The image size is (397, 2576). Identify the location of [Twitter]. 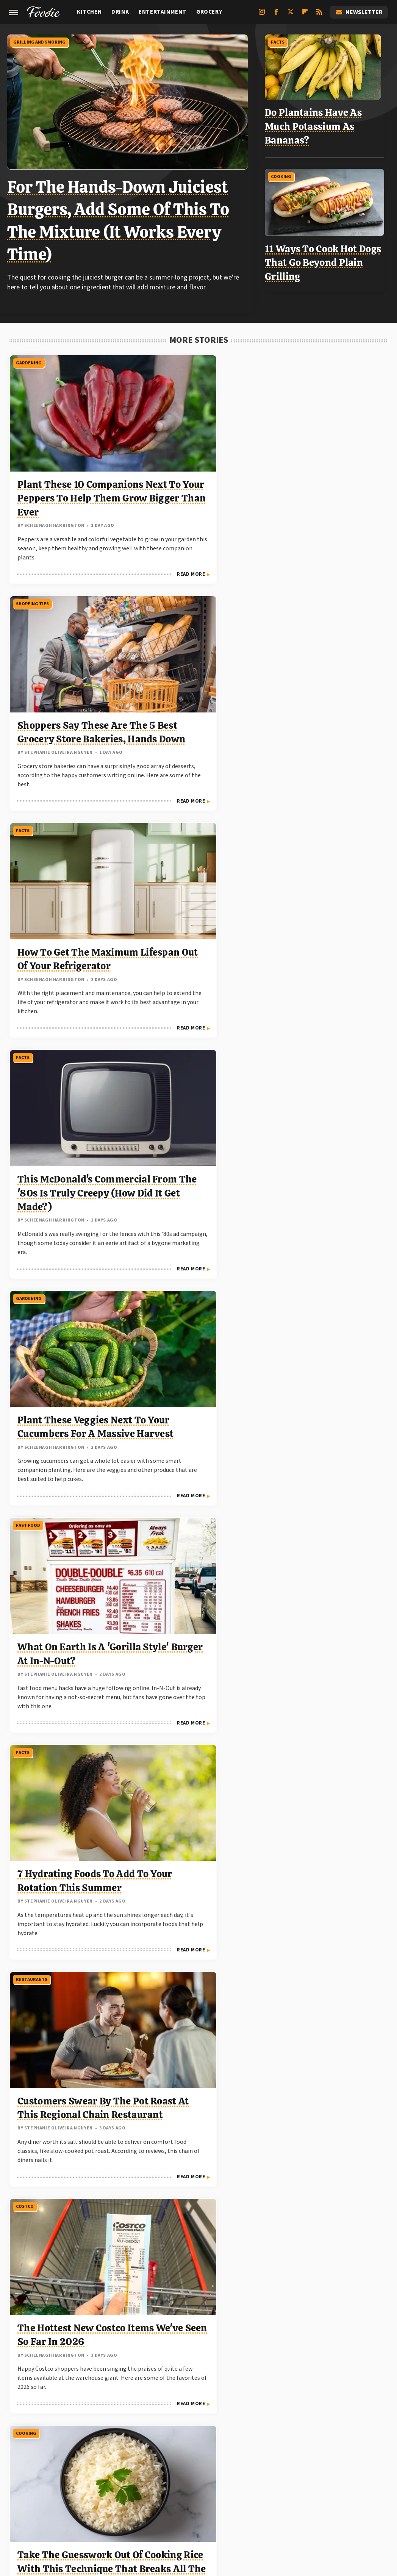
(290, 14).